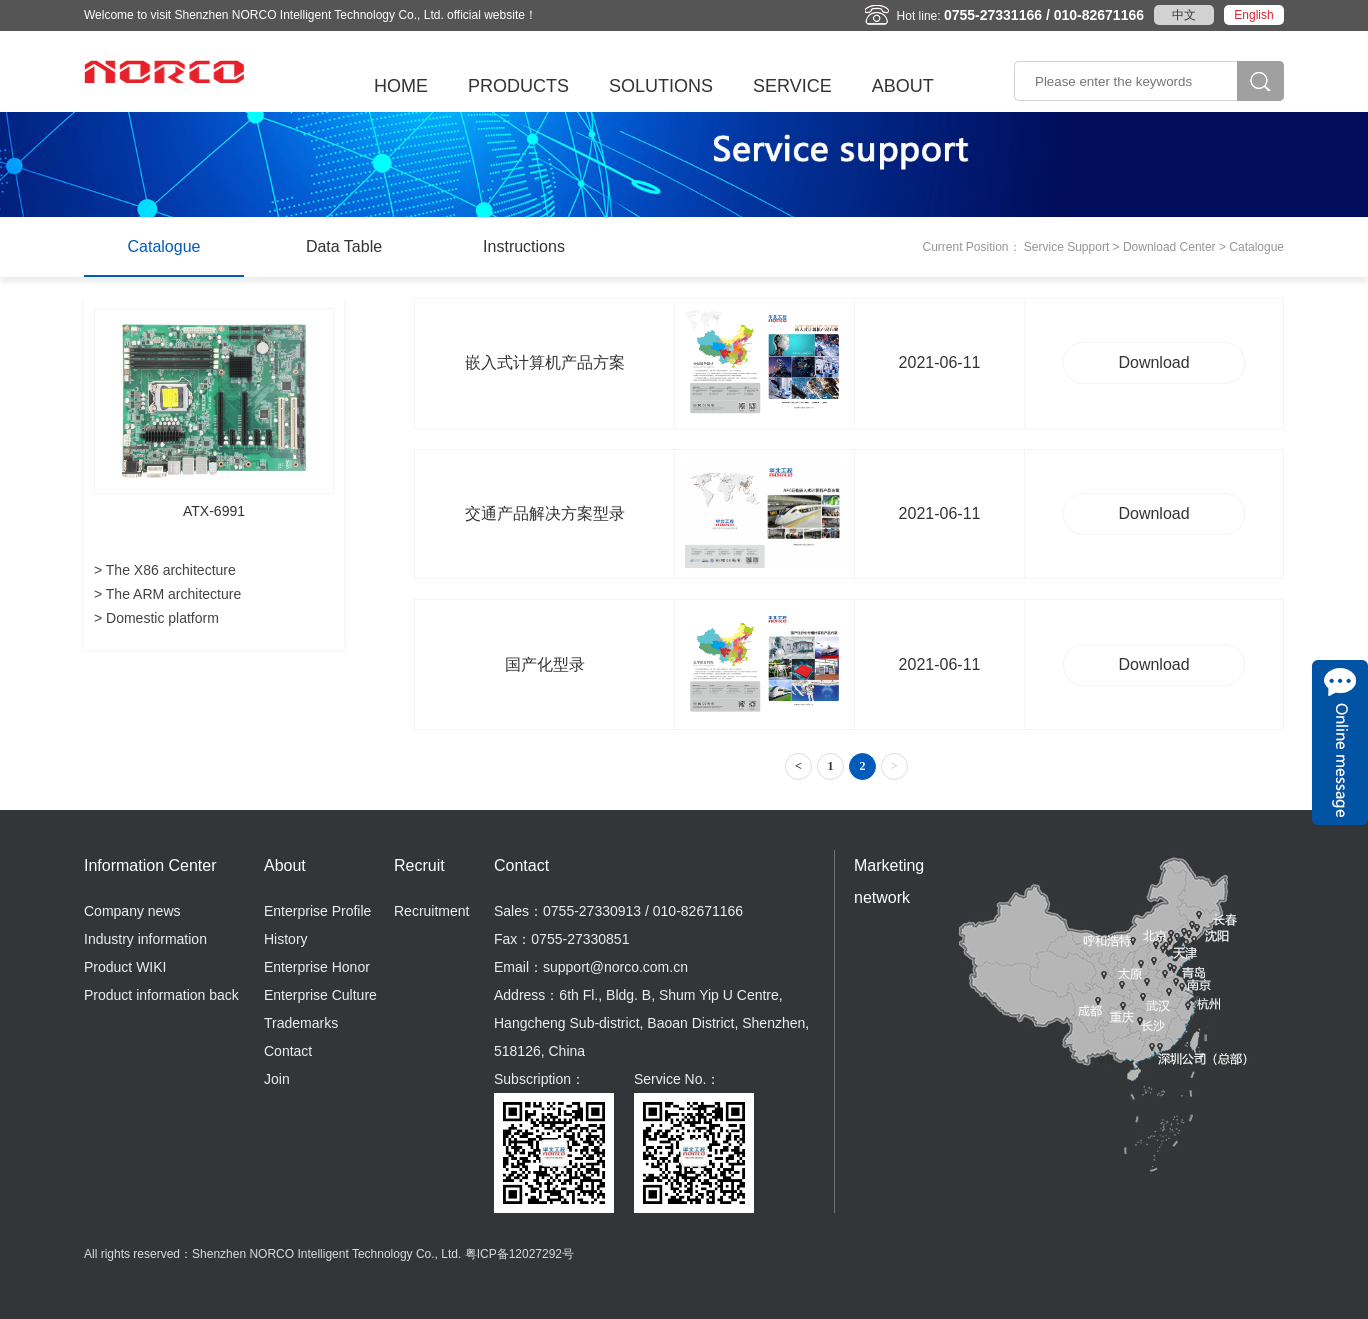  Describe the element at coordinates (344, 246) in the screenshot. I see `Data Table` at that location.